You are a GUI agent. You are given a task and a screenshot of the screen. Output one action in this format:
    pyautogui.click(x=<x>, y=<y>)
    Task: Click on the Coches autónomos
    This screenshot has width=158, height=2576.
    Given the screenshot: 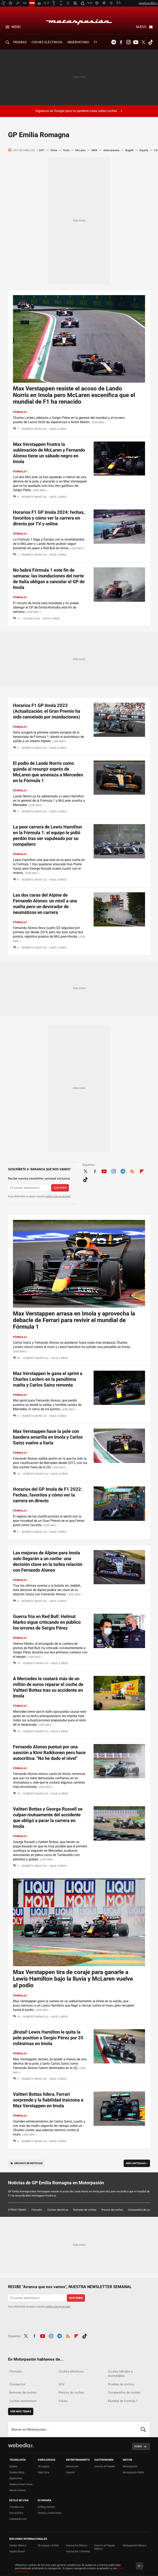 What is the action you would take?
    pyautogui.click(x=22, y=2401)
    